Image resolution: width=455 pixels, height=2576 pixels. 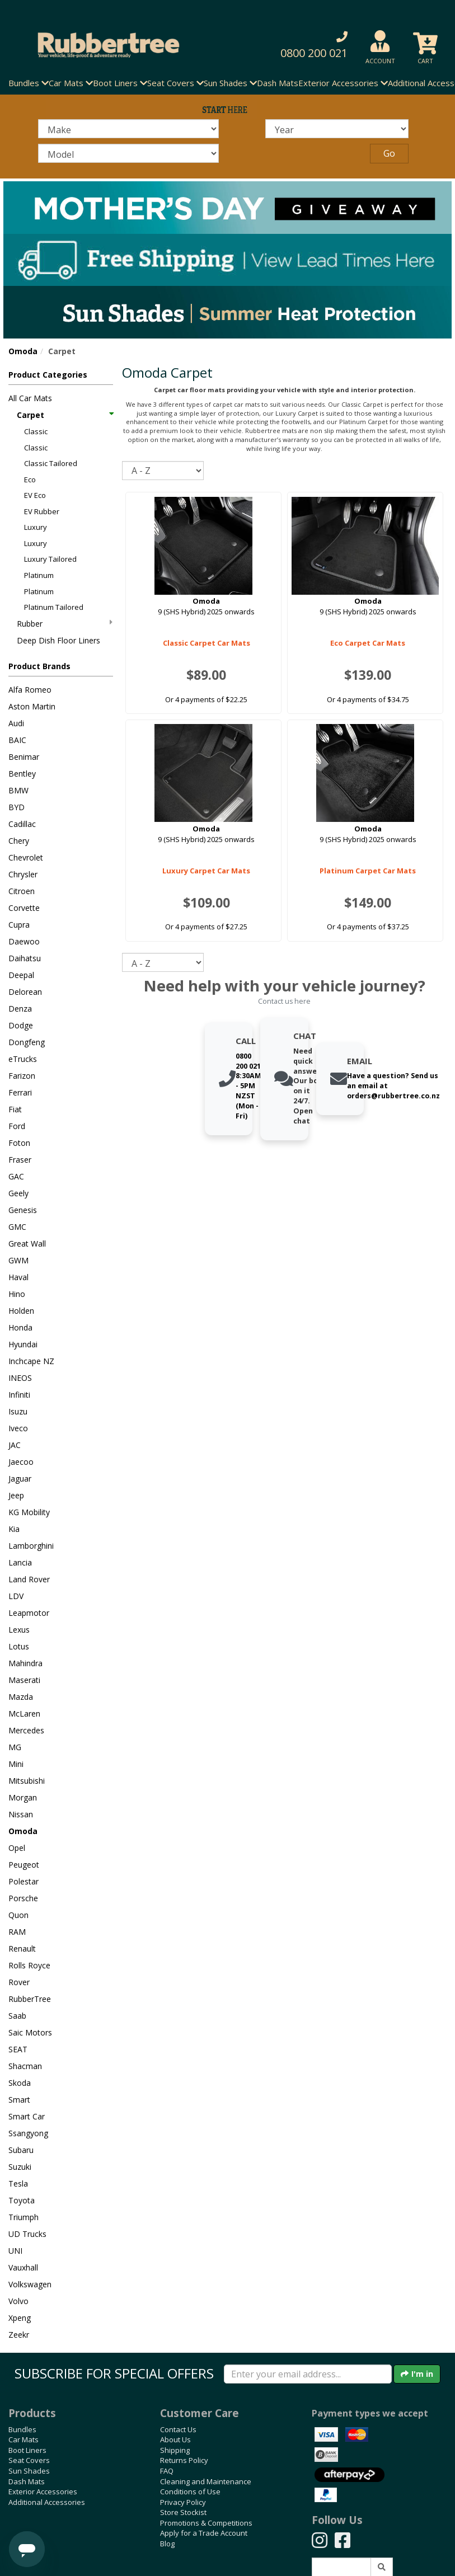 What do you see at coordinates (16, 1294) in the screenshot?
I see `Hino` at bounding box center [16, 1294].